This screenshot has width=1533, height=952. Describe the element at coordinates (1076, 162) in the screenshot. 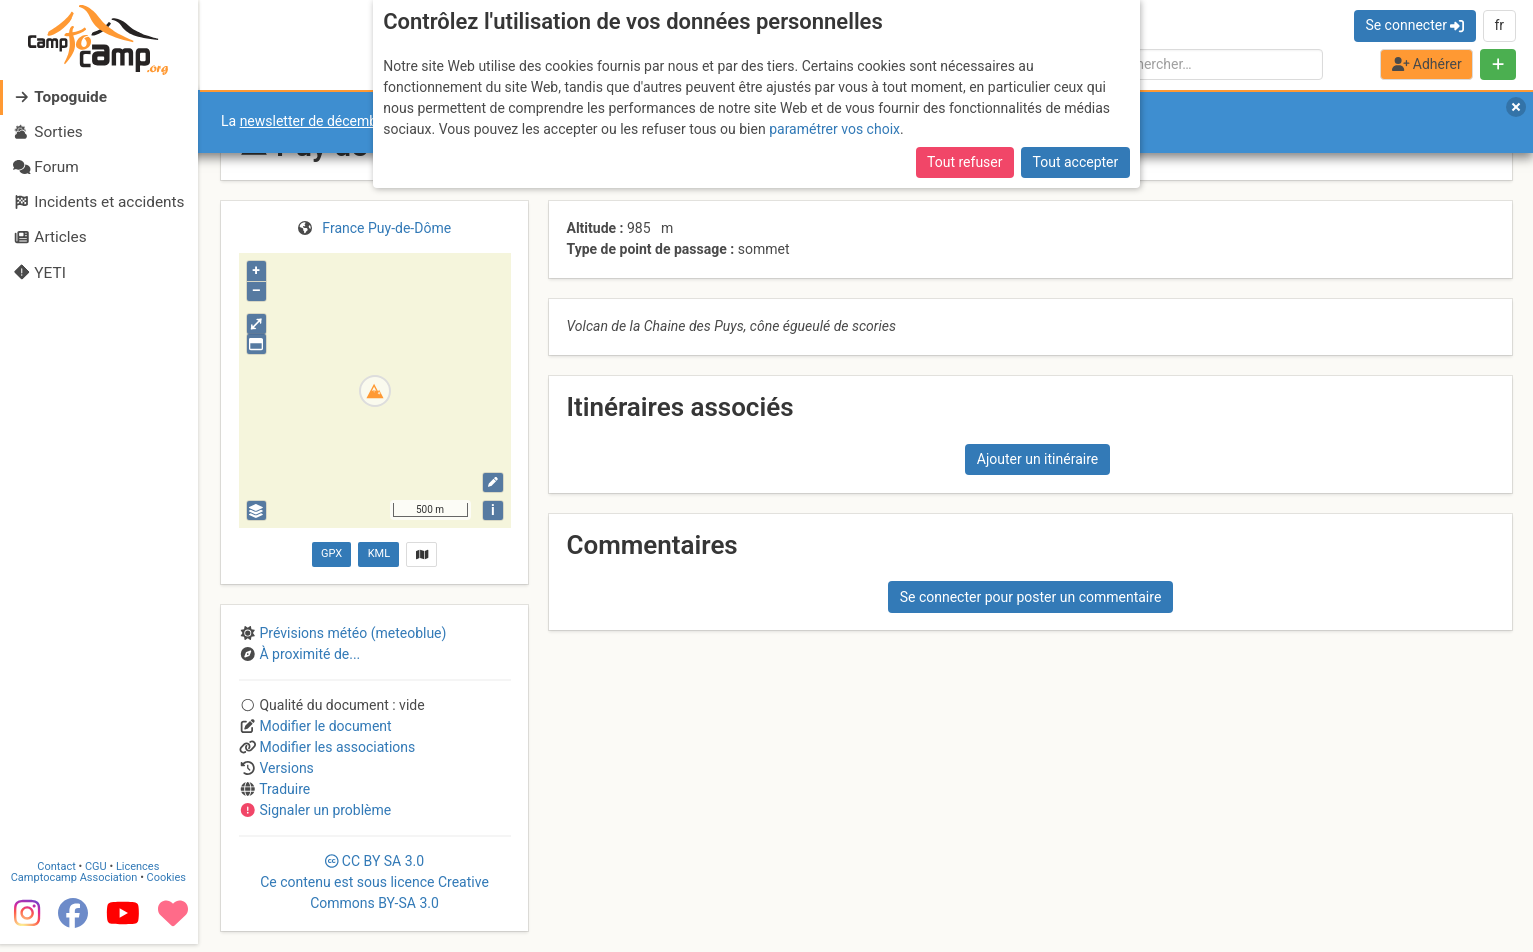

I see `Tout accepter` at that location.